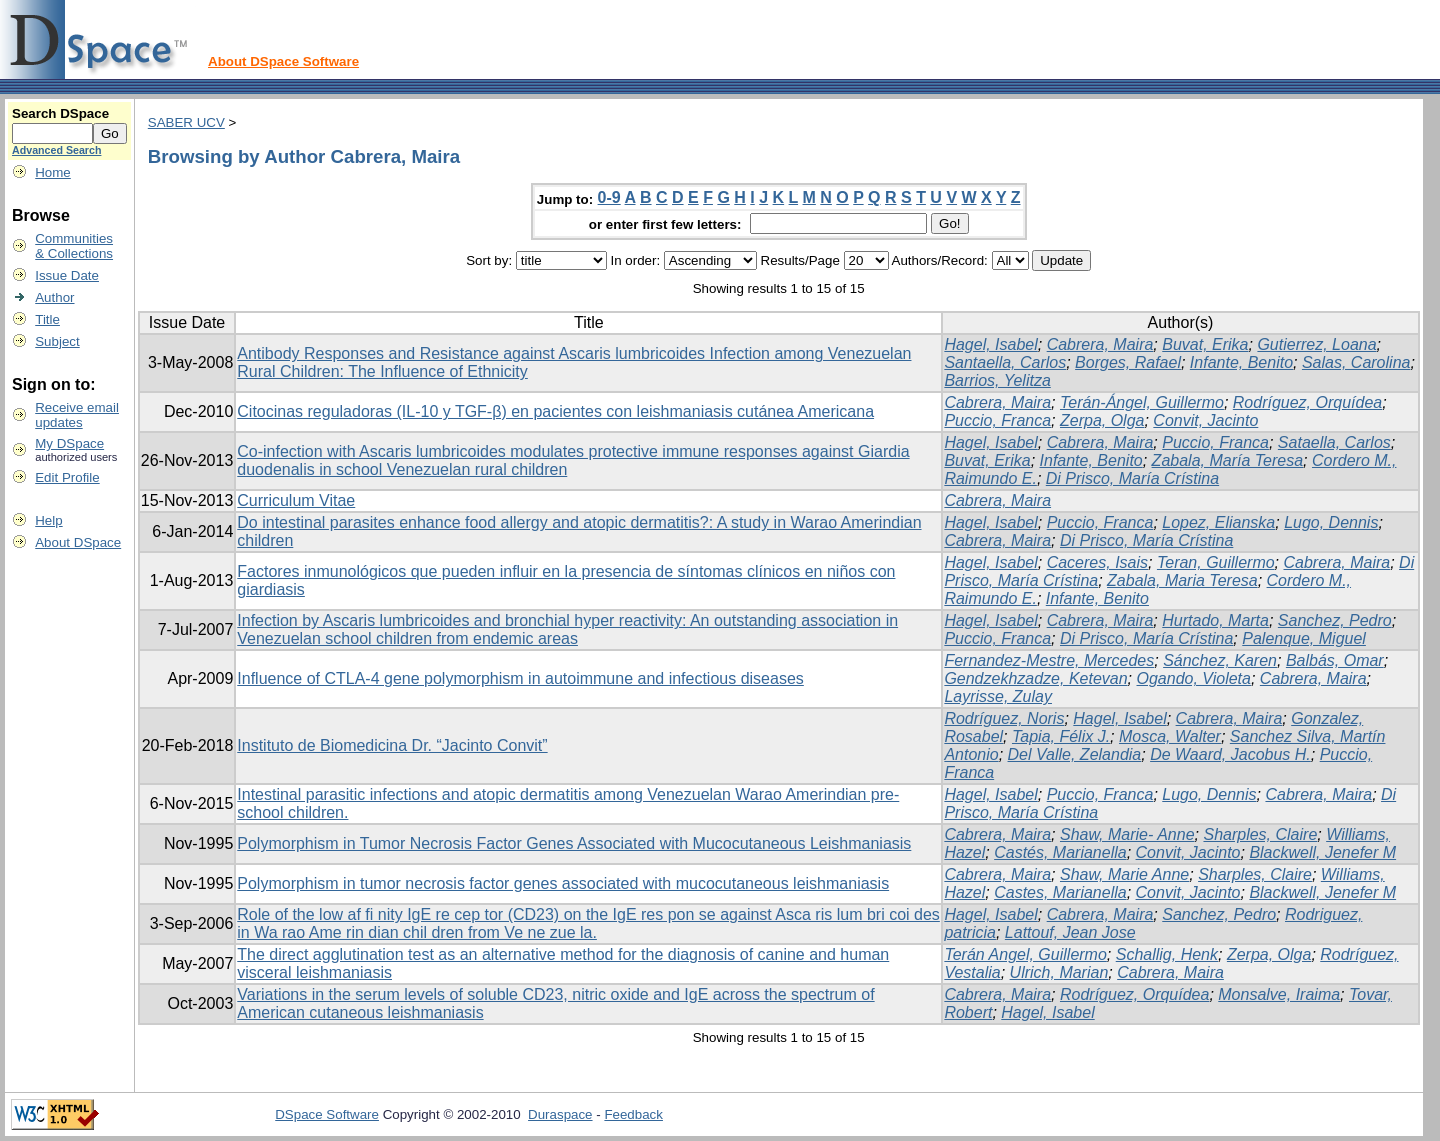 This screenshot has height=1141, width=1440. What do you see at coordinates (1227, 460) in the screenshot?
I see `Zabala, María Teresa` at bounding box center [1227, 460].